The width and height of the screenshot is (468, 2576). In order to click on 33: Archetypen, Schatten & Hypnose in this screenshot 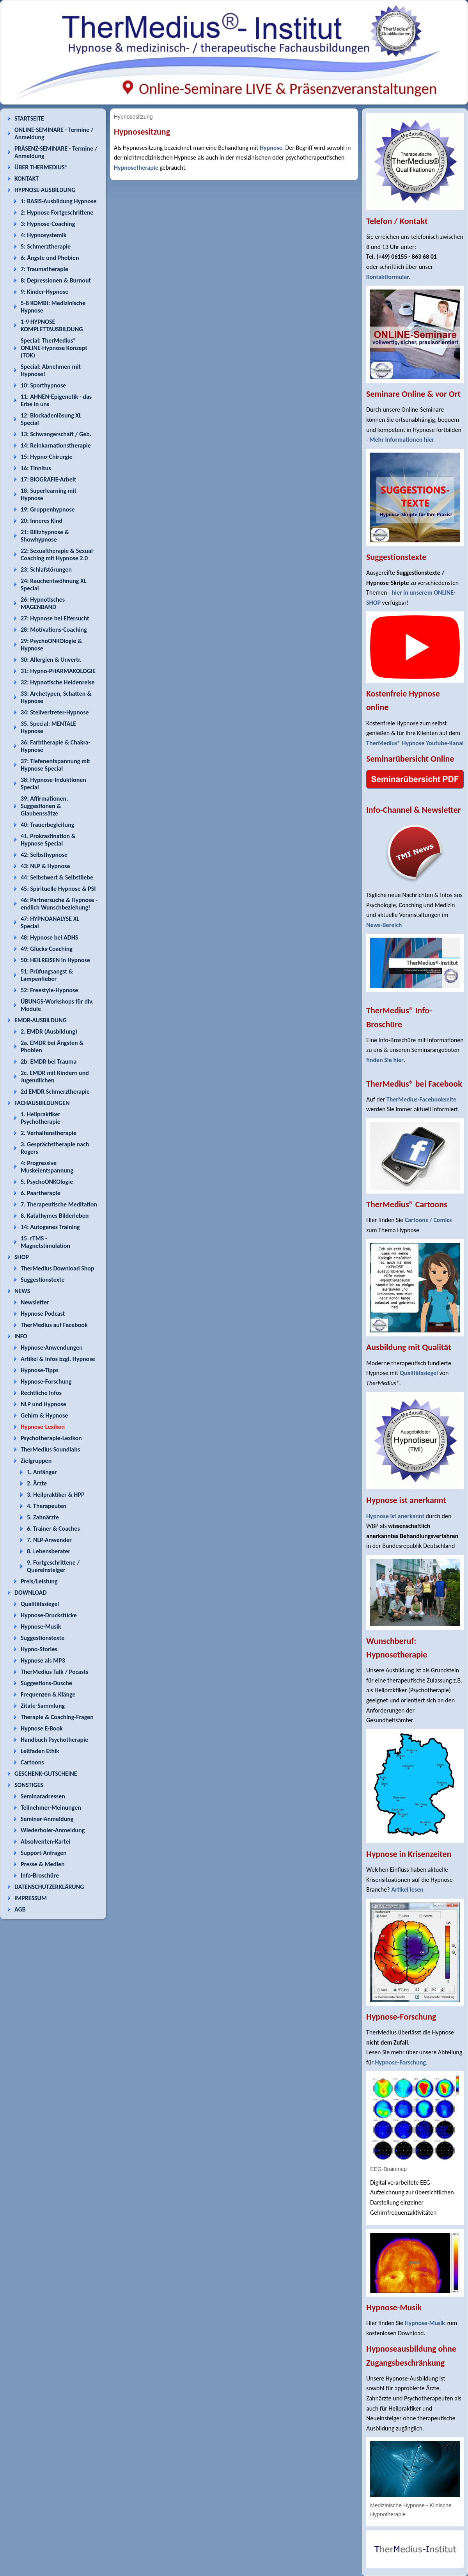, I will do `click(56, 697)`.